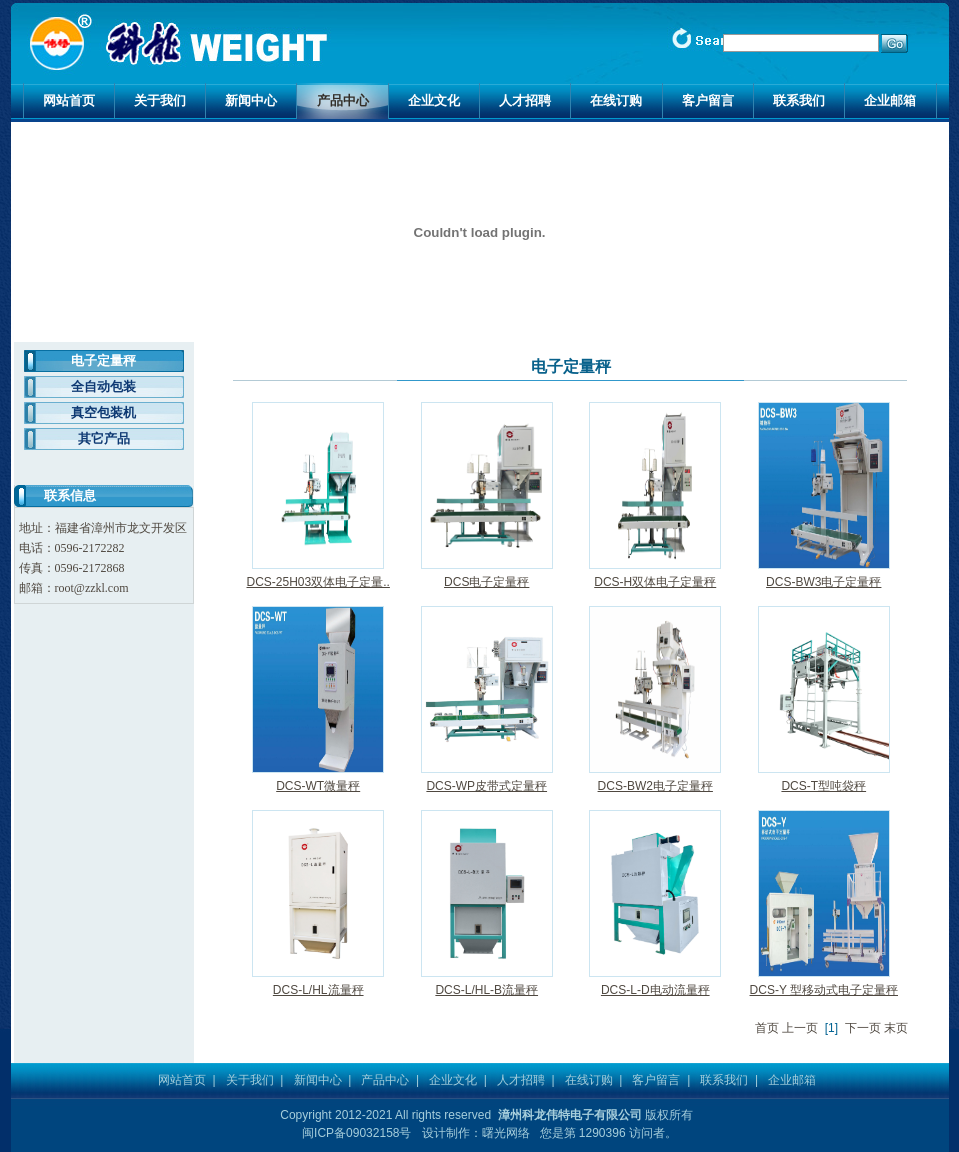  What do you see at coordinates (655, 582) in the screenshot?
I see `DCS-H双体电子定量秤` at bounding box center [655, 582].